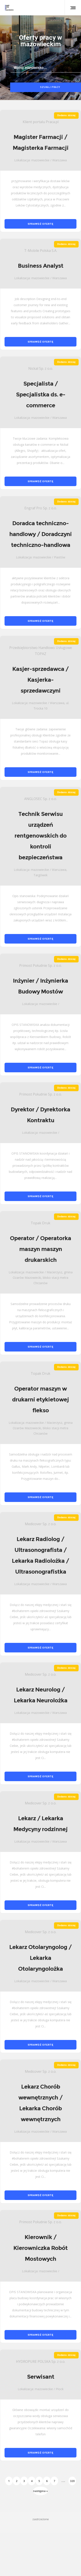 This screenshot has height=2576, width=81. What do you see at coordinates (40, 215) in the screenshot?
I see `SPRAWDŹ OFERTĘ` at bounding box center [40, 215].